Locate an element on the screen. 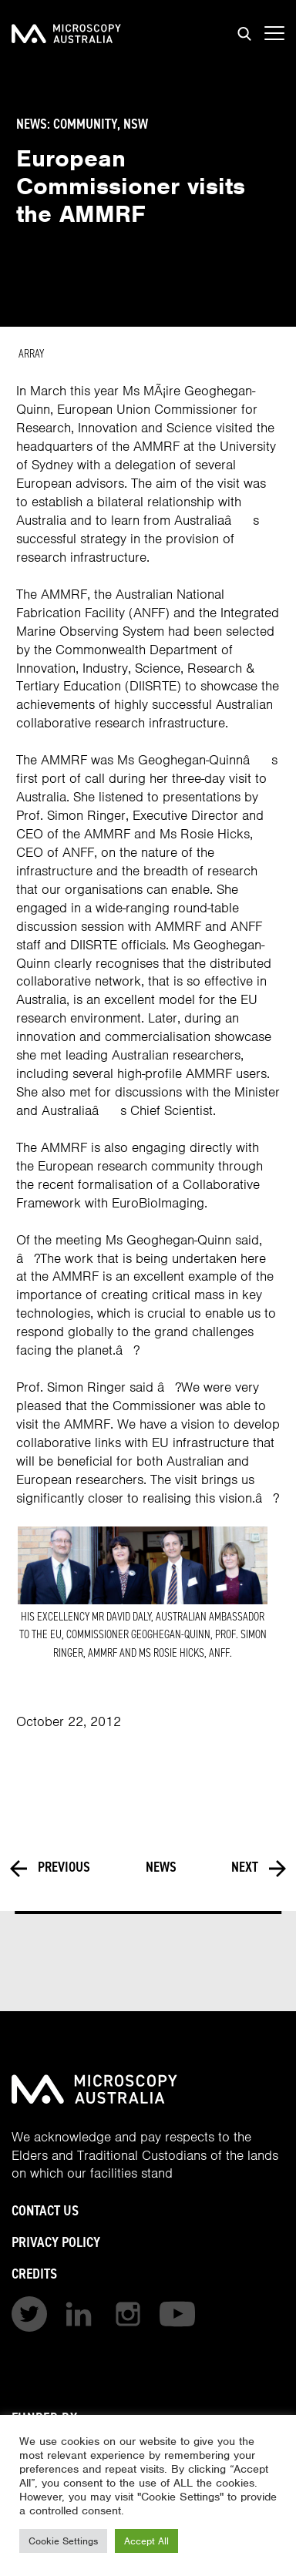 This screenshot has width=296, height=2576. [Show mobile navigation menu] is located at coordinates (274, 34).